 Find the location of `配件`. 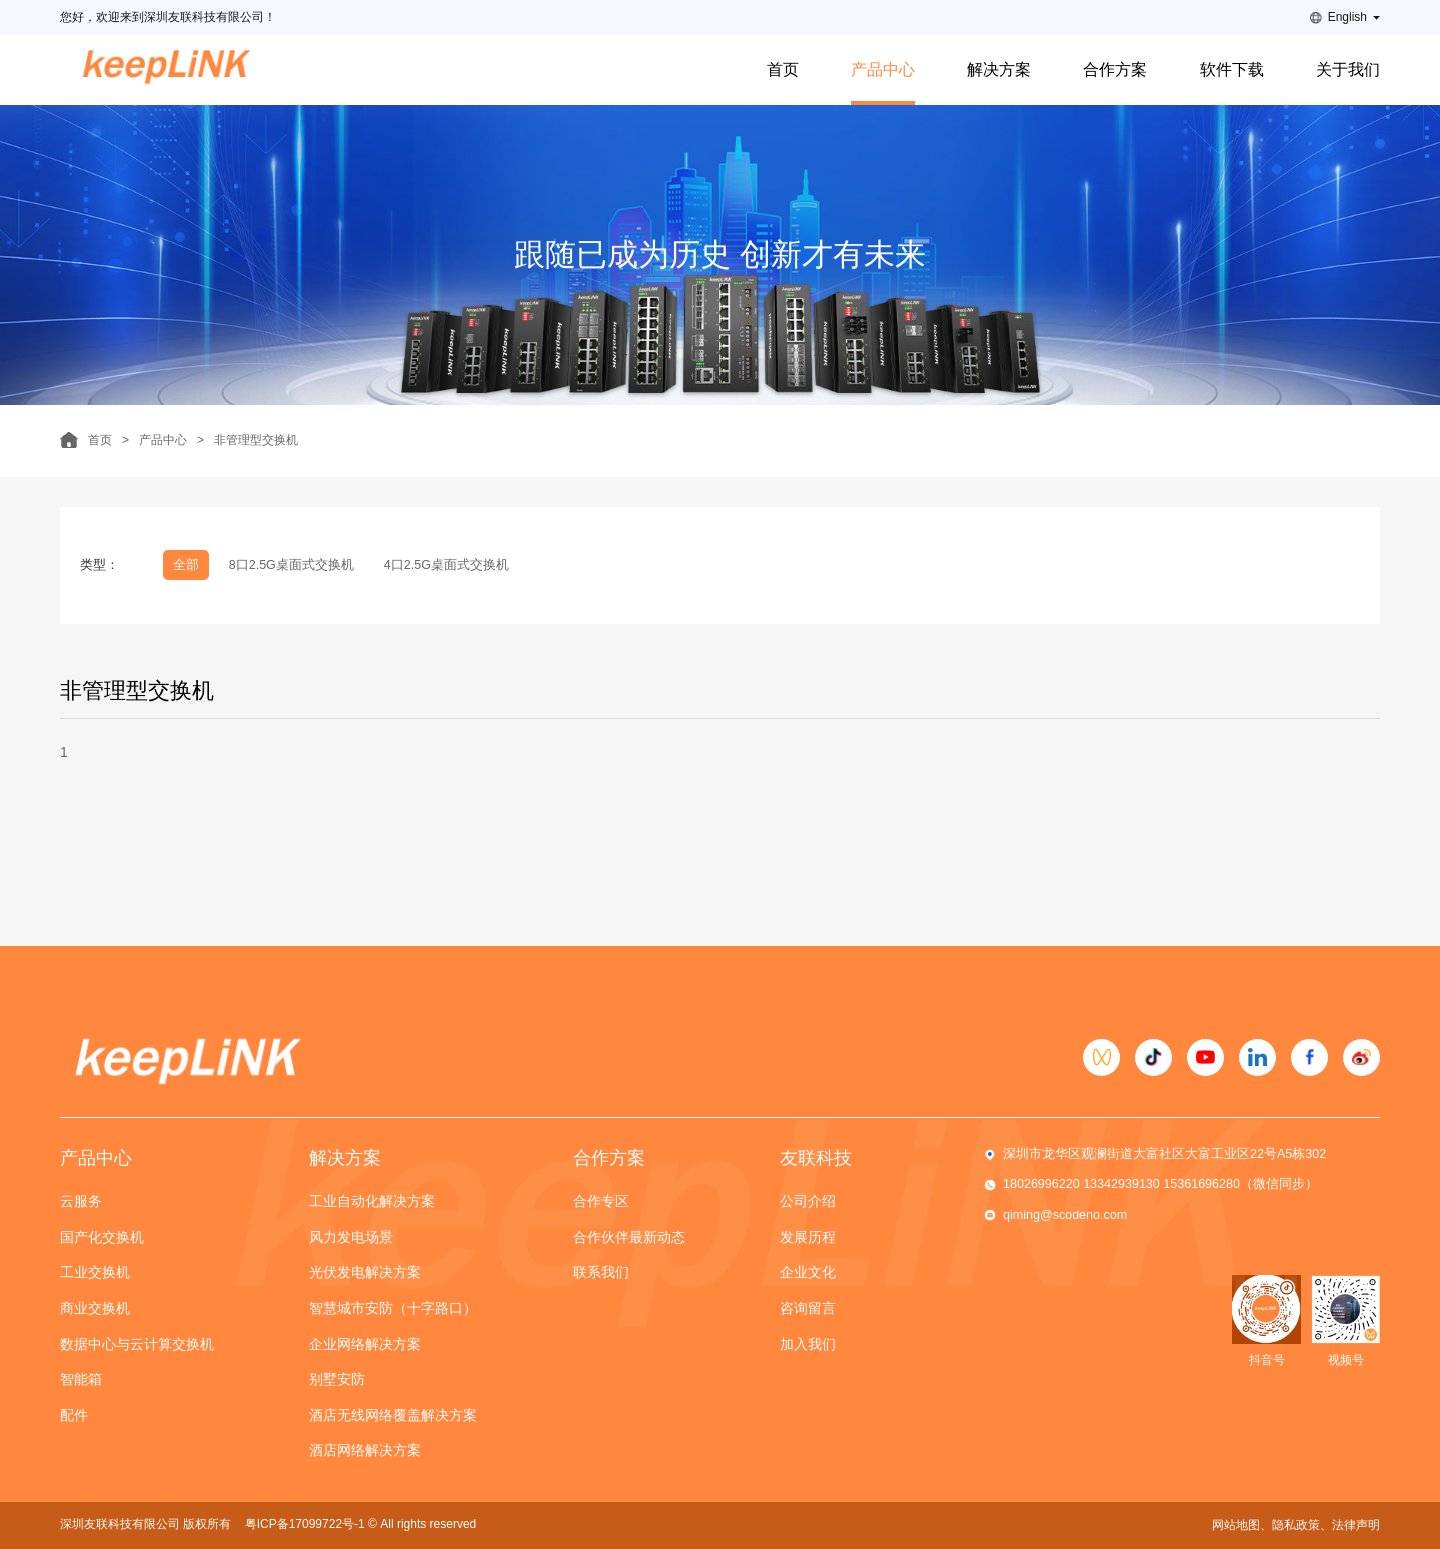

配件 is located at coordinates (74, 1415).